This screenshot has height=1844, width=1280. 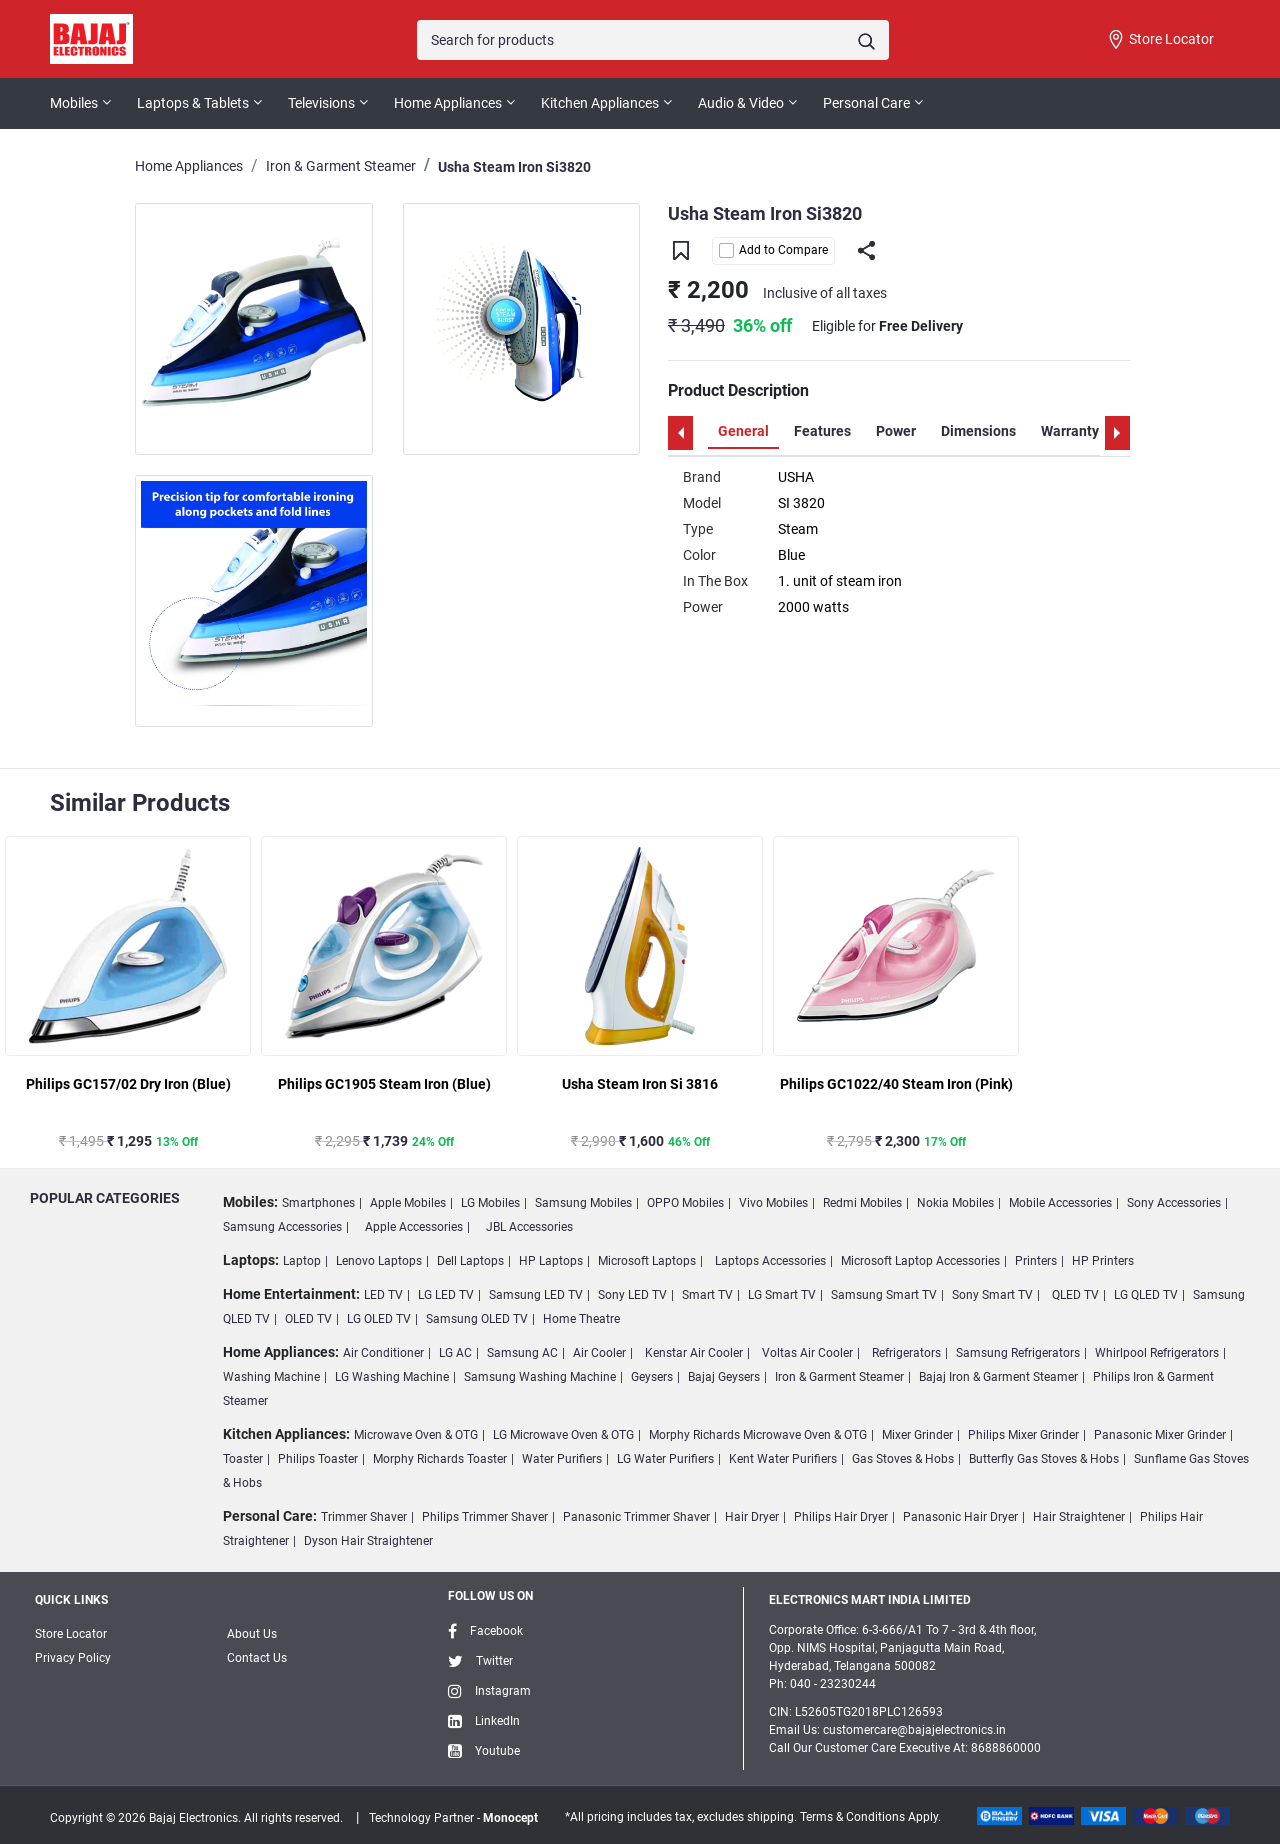 I want to click on Smart TV, so click(x=707, y=1295).